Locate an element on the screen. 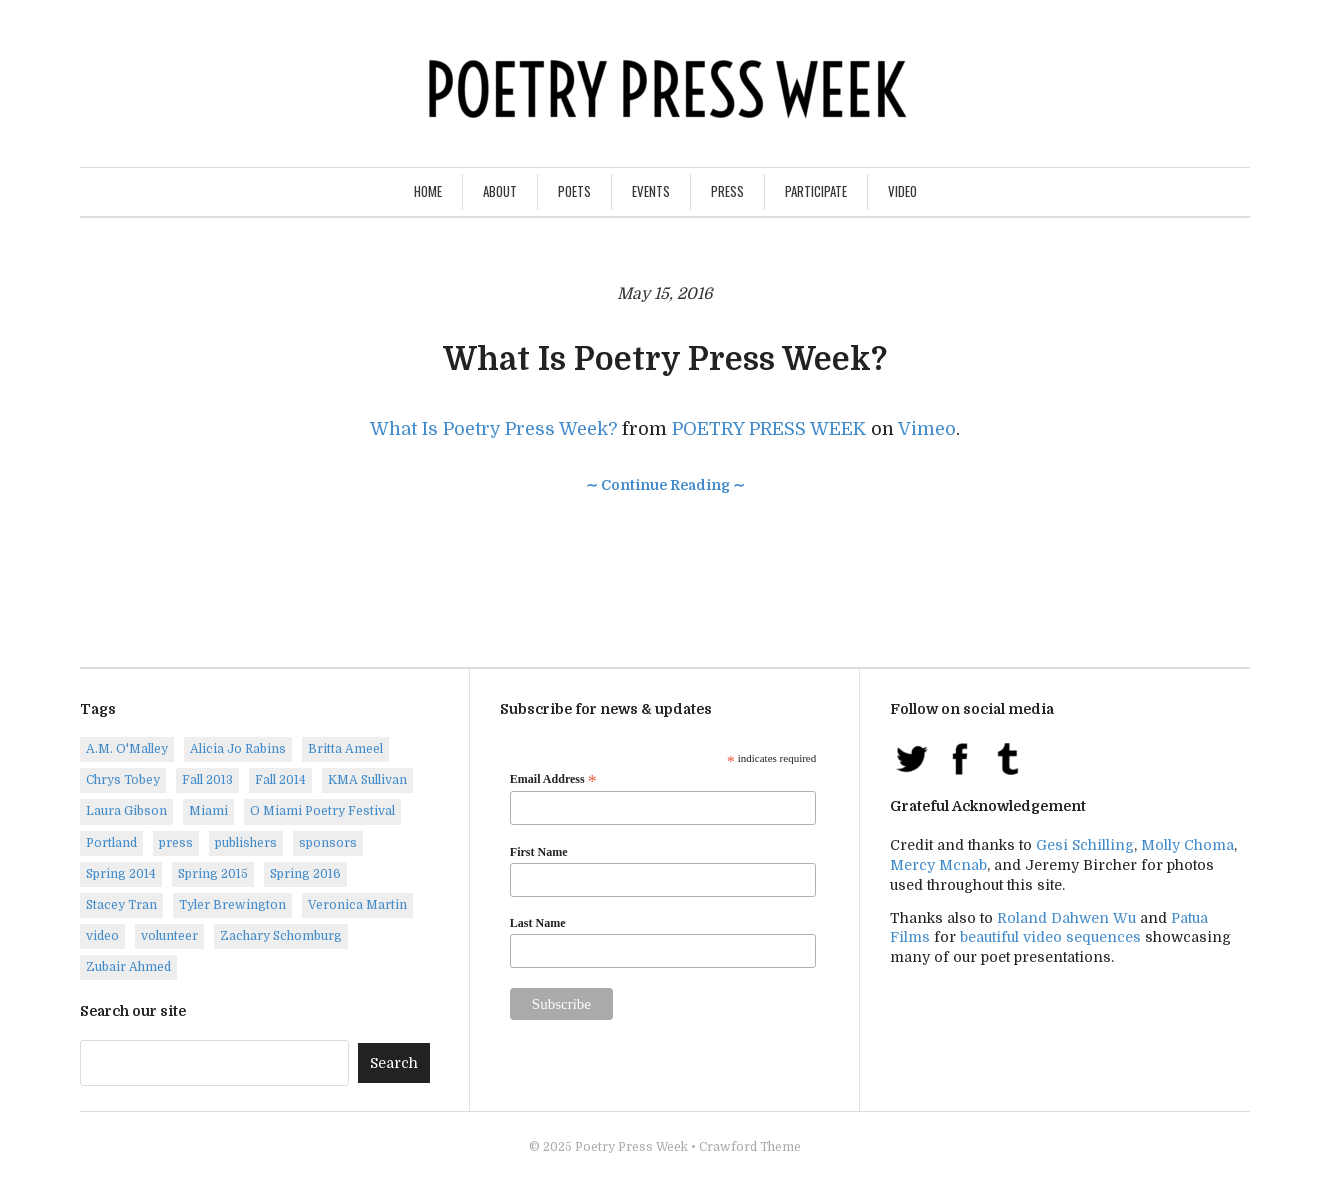 Image resolution: width=1330 pixels, height=1183 pixels. ∼ Continue Reading ∼ is located at coordinates (665, 485).